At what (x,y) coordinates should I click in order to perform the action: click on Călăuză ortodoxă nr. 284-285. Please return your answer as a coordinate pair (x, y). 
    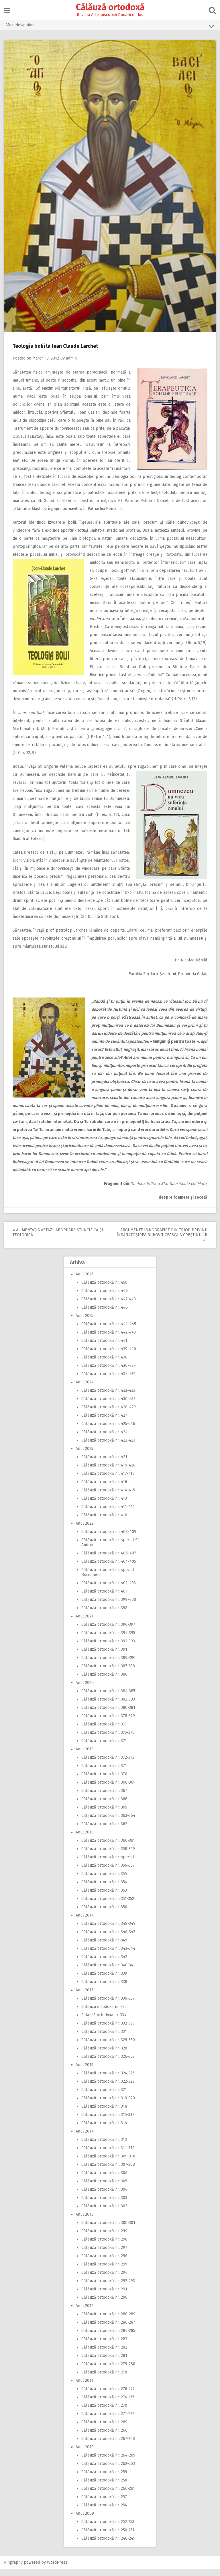
    Looking at the image, I should click on (108, 2337).